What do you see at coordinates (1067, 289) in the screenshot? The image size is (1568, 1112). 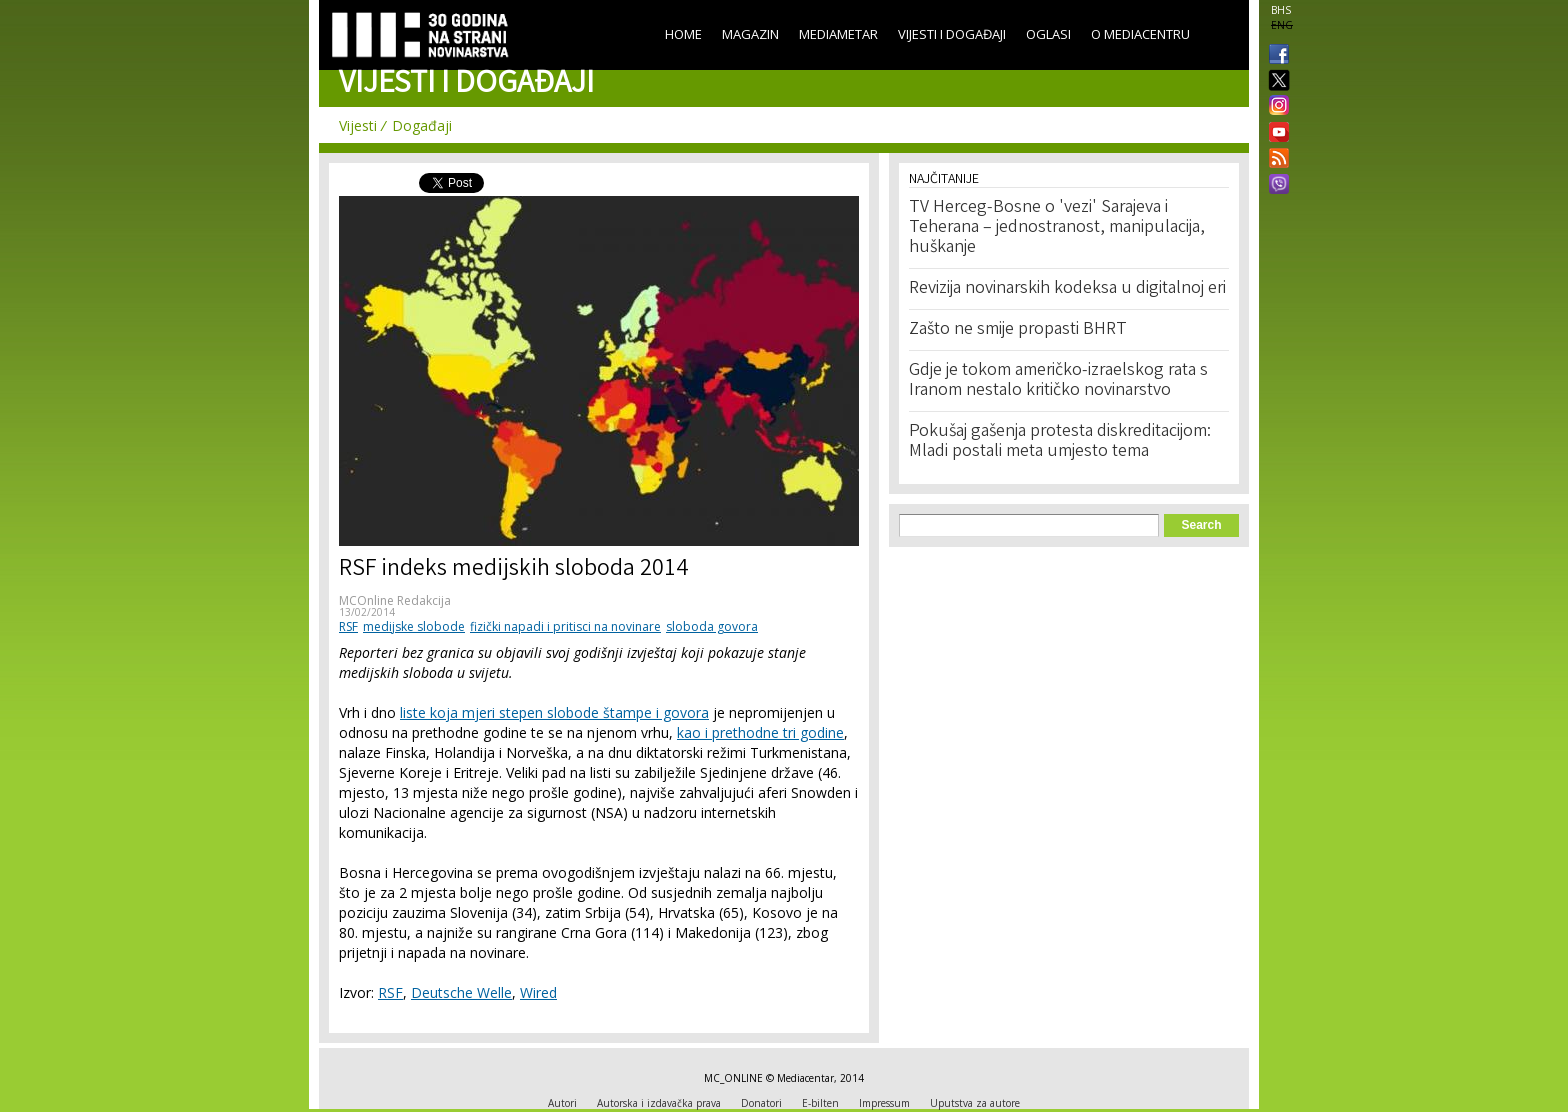 I see `Revizija novinarskih kodeksa u digitalnoj eri` at bounding box center [1067, 289].